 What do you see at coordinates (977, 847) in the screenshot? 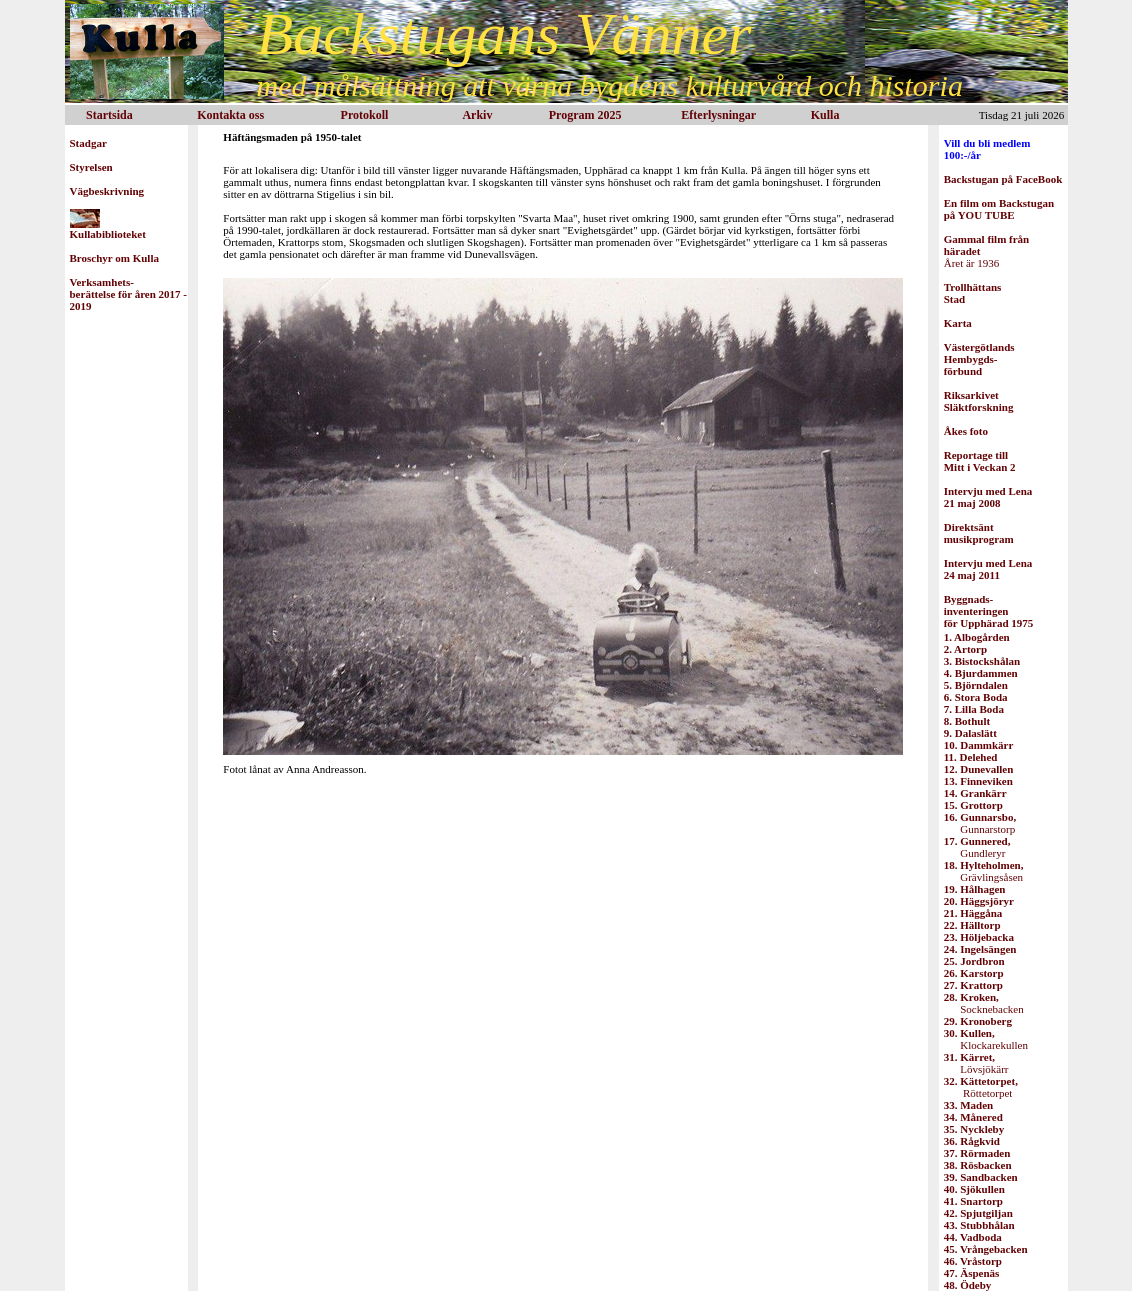
I see `Gundleryr` at bounding box center [977, 847].